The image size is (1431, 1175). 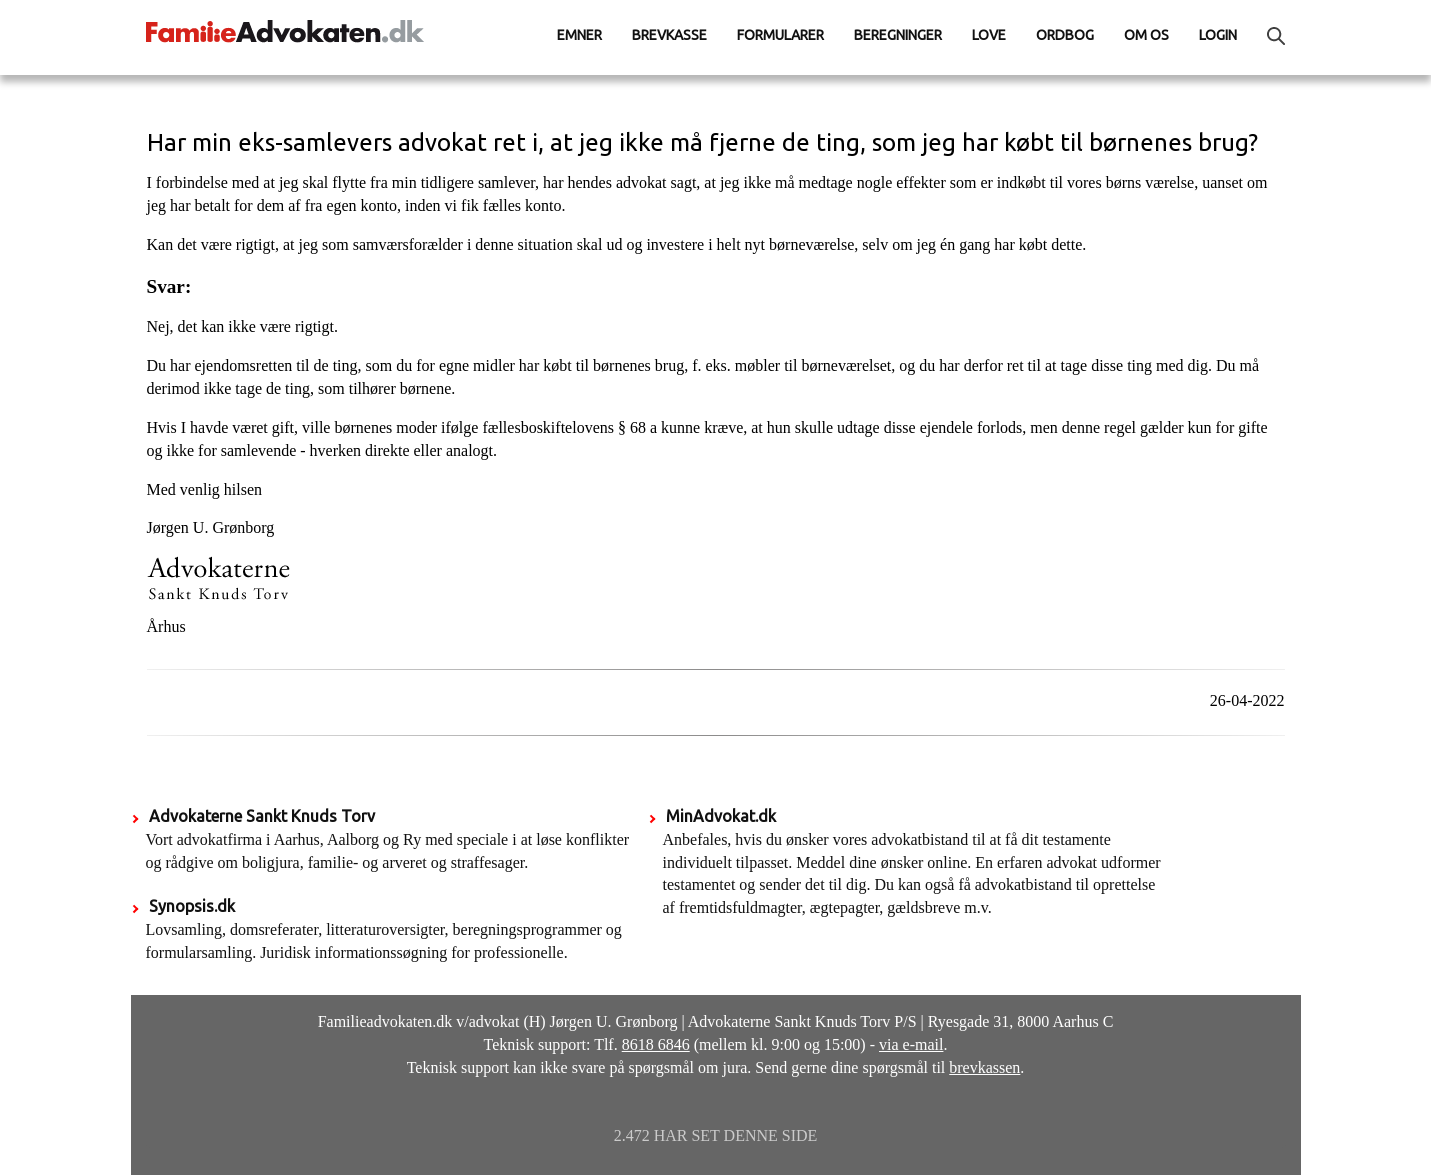 I want to click on Love, so click(x=989, y=35).